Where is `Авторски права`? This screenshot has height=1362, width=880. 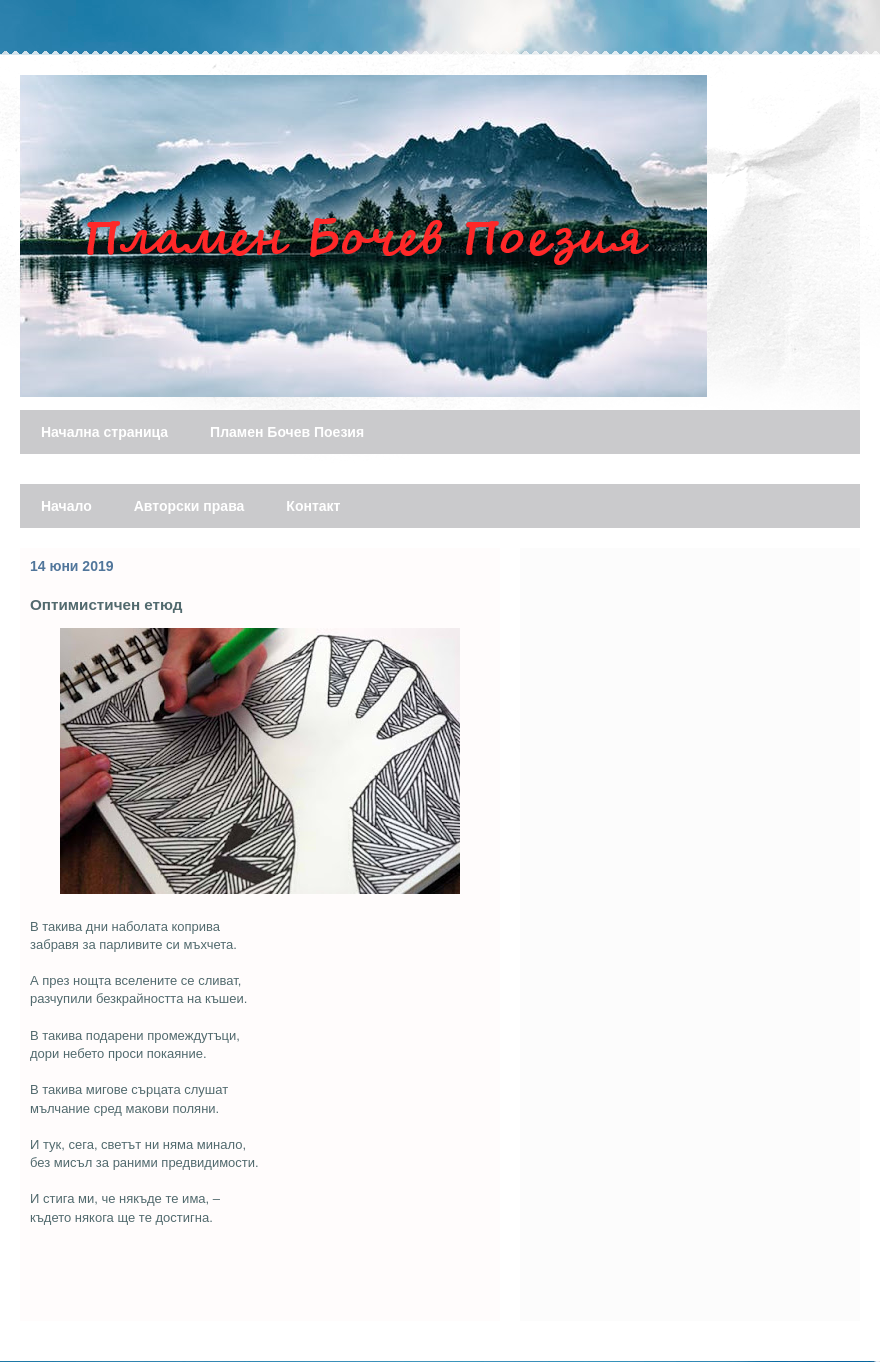 Авторски права is located at coordinates (189, 506).